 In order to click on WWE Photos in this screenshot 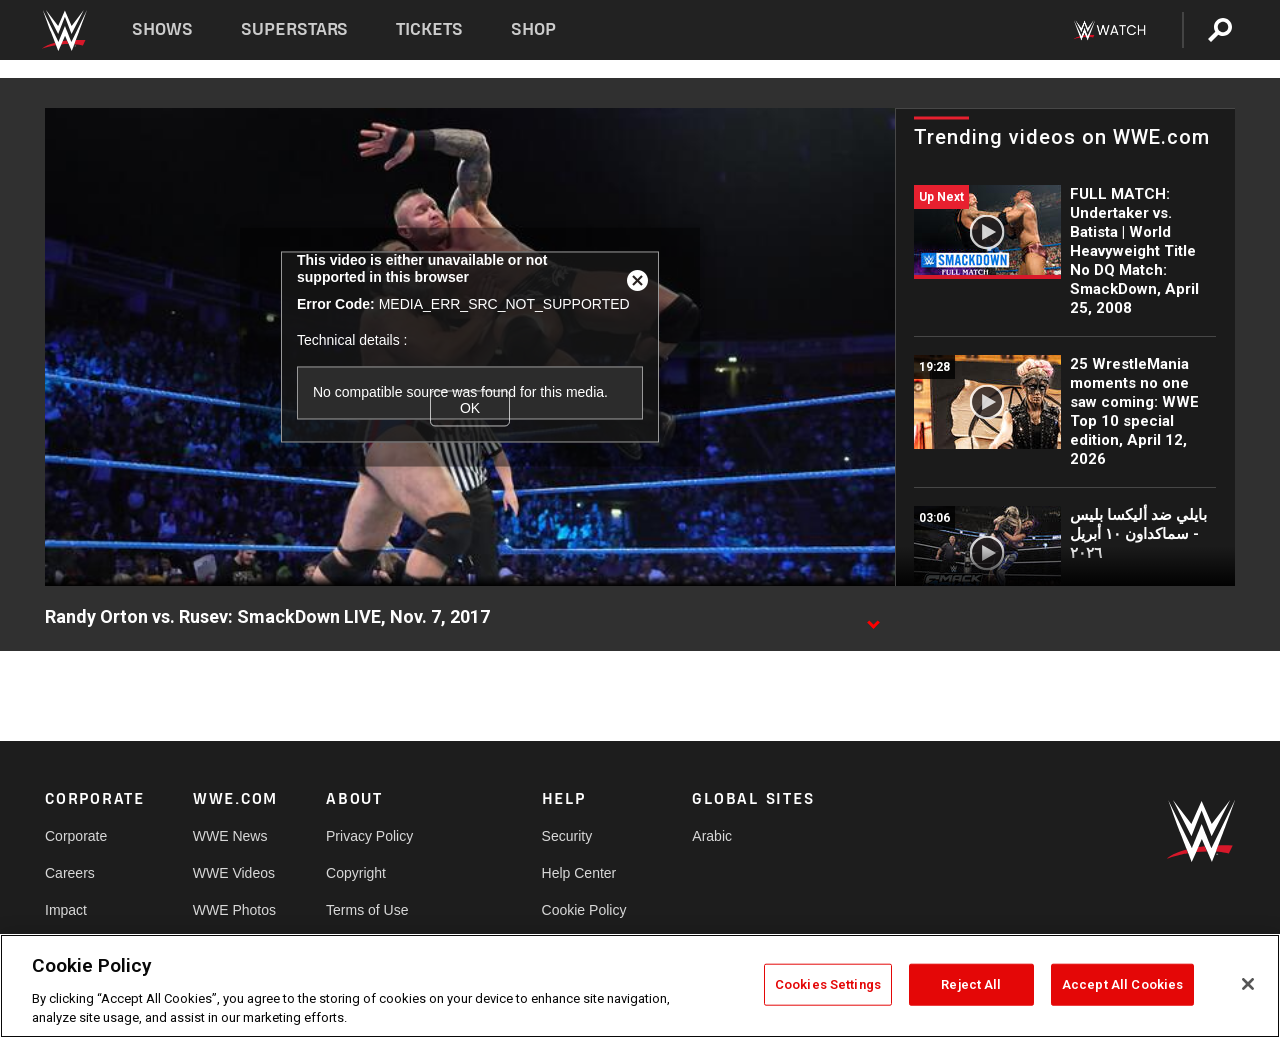, I will do `click(234, 910)`.